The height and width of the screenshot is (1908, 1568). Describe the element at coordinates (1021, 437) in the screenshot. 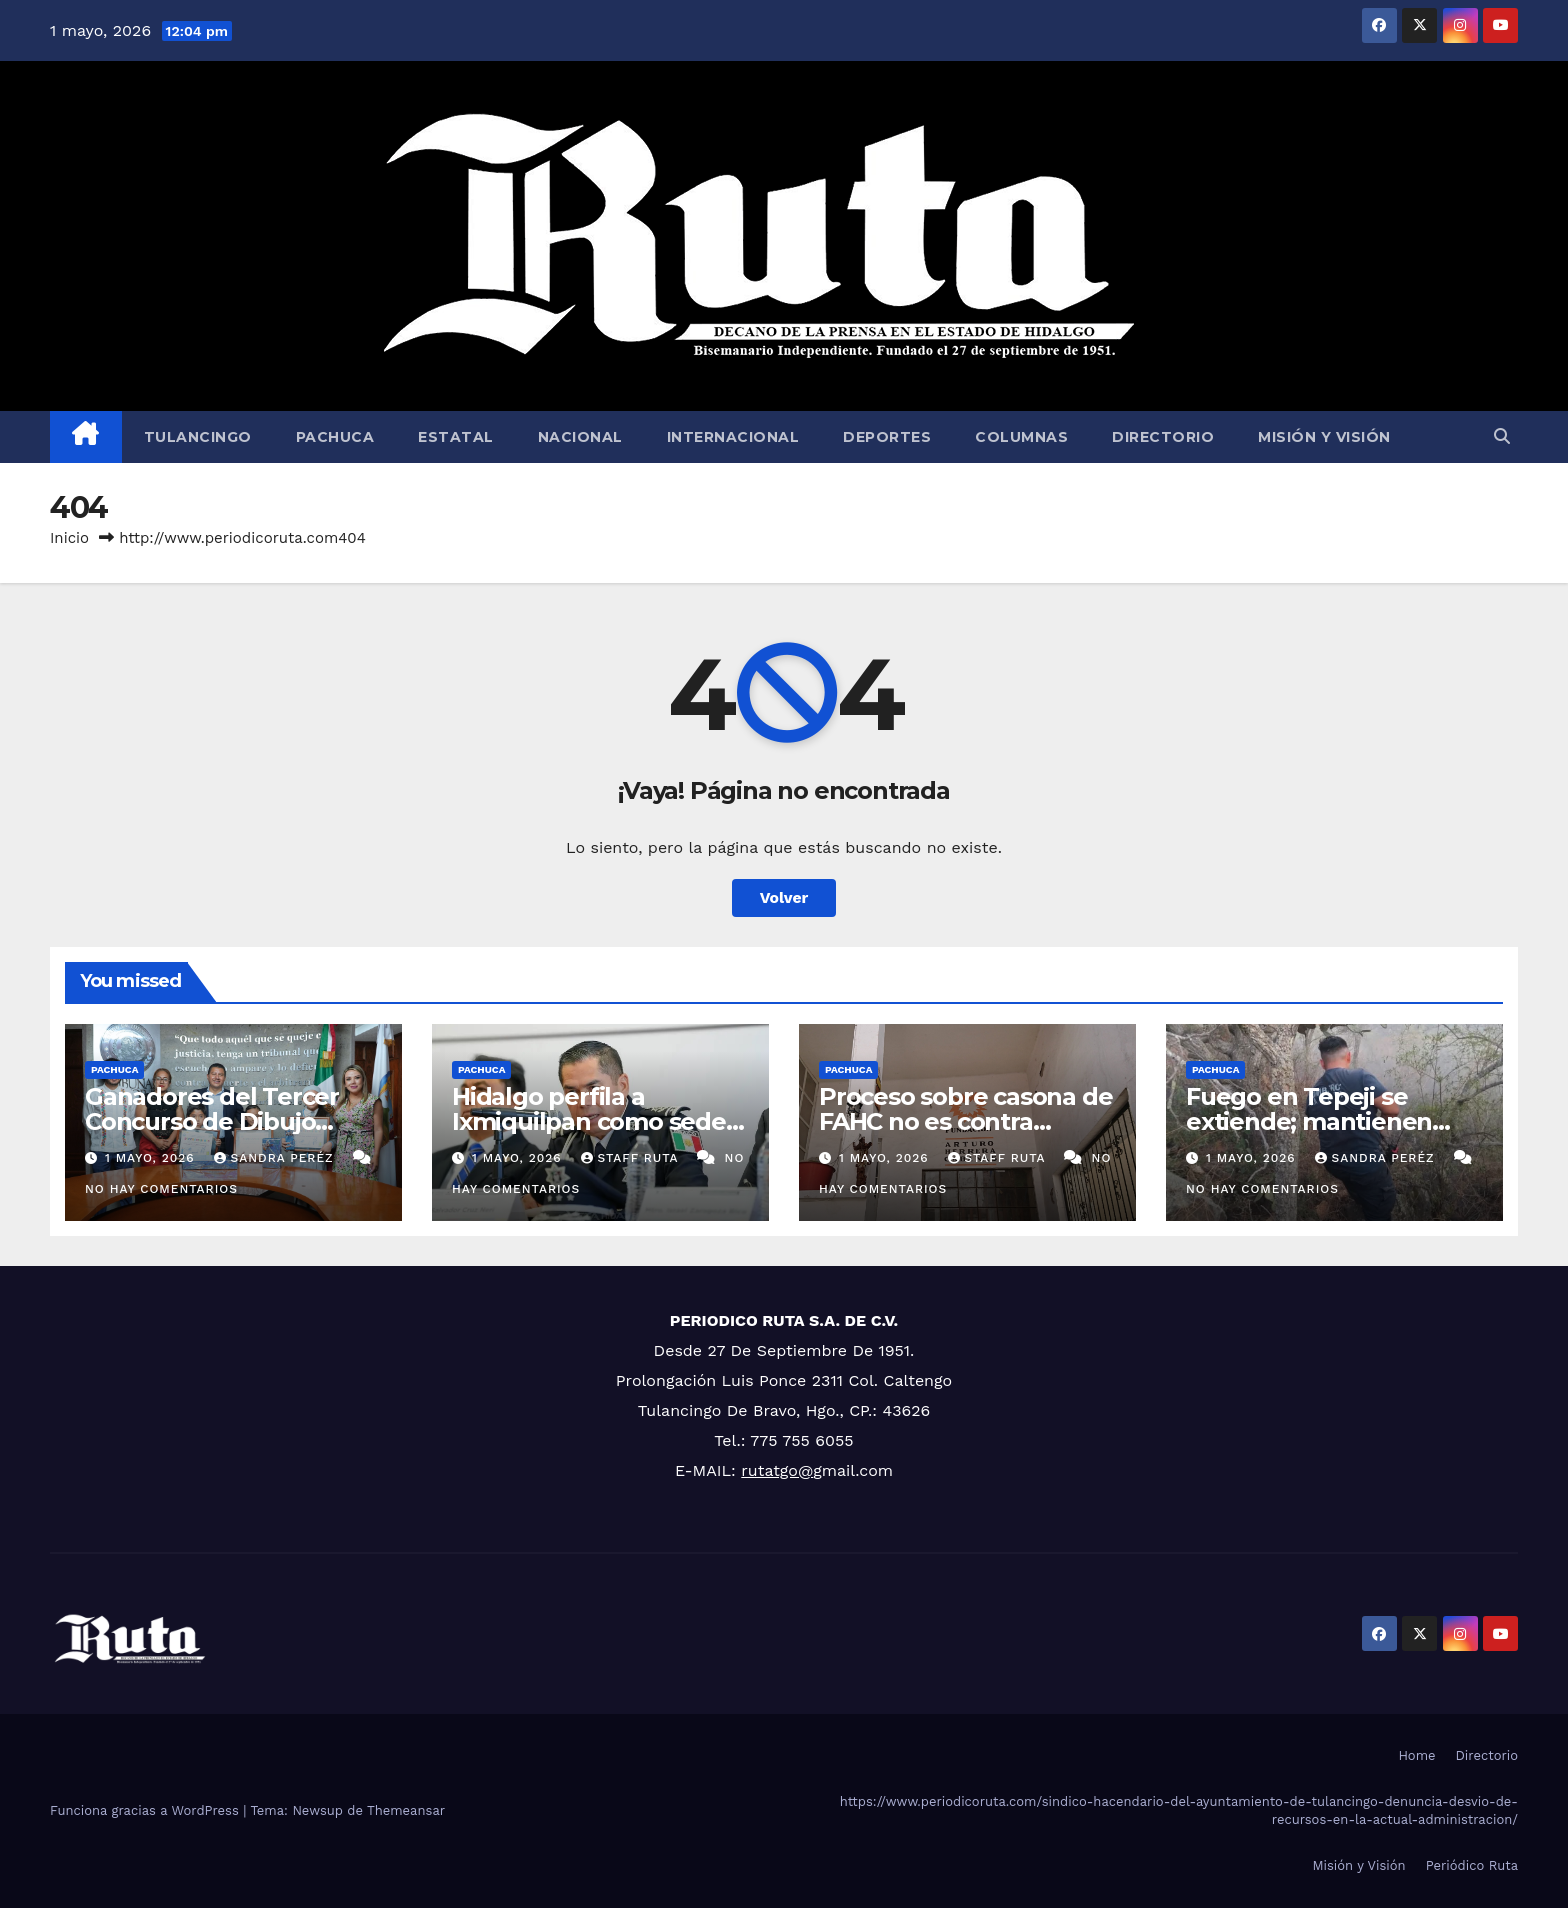

I see `Columnas` at that location.